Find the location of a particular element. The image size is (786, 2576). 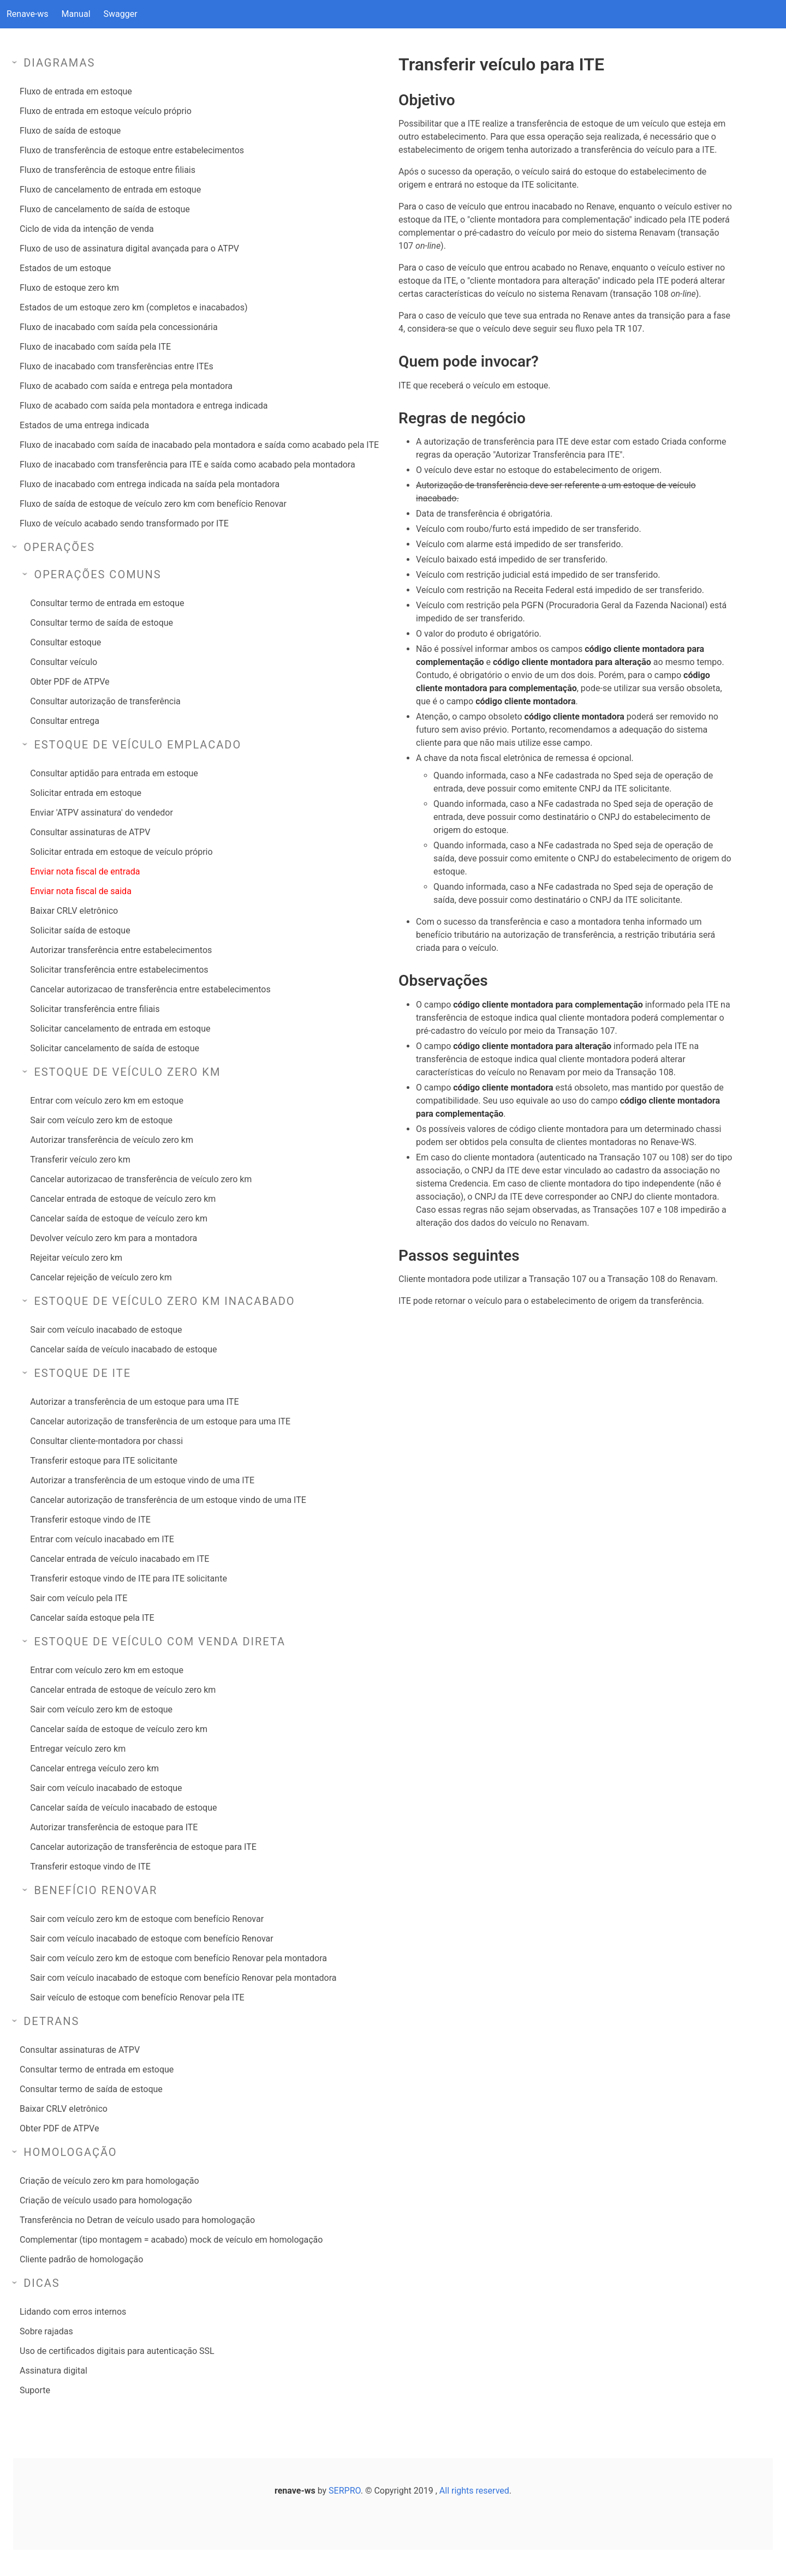

Sair com veículo inacabado de estoque com benefício Renovar pela montadora is located at coordinates (183, 1978).